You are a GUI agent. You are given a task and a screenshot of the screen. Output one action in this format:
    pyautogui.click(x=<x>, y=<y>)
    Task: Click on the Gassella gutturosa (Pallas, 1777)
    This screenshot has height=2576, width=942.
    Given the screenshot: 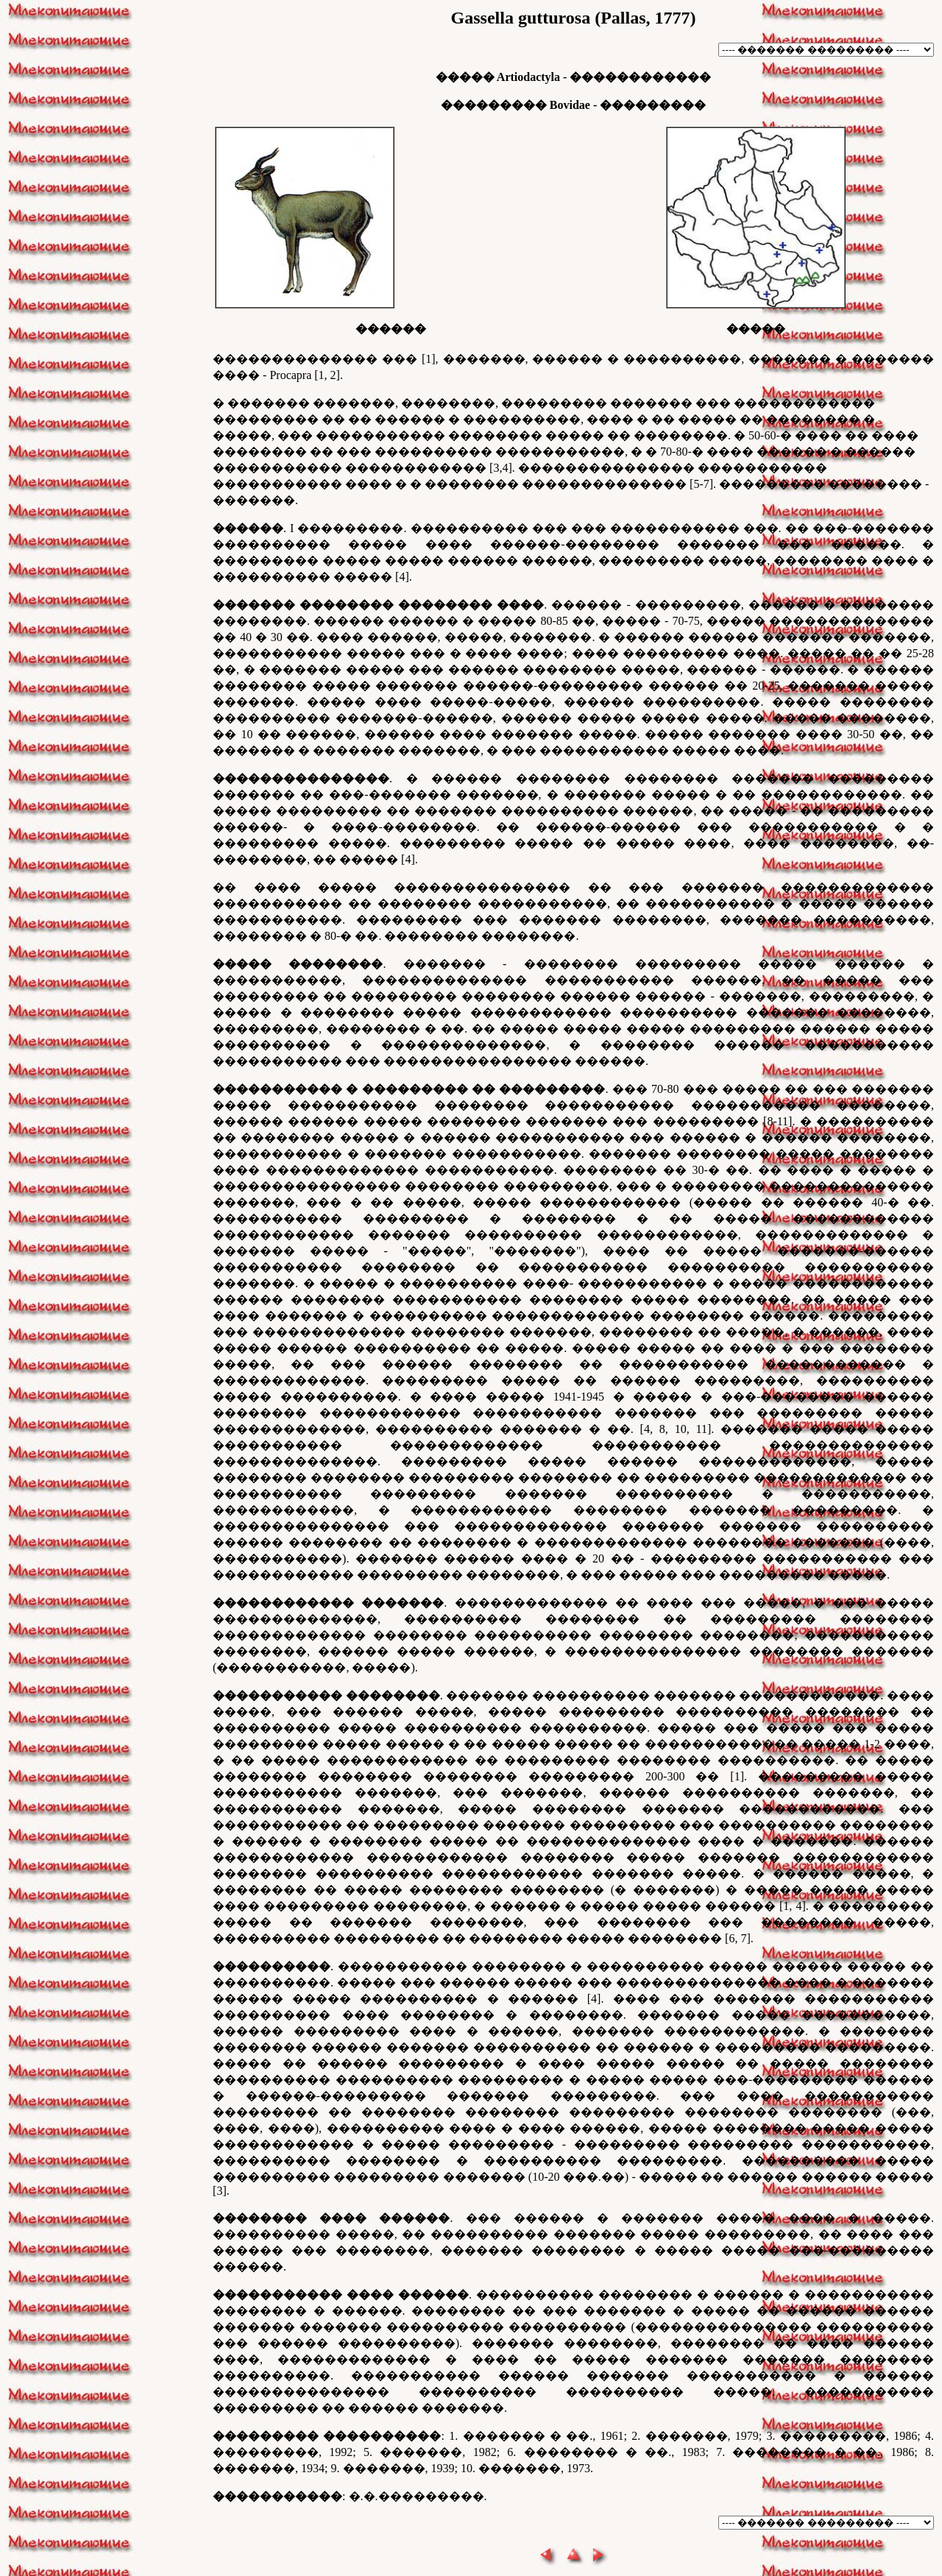 What is the action you would take?
    pyautogui.click(x=573, y=17)
    